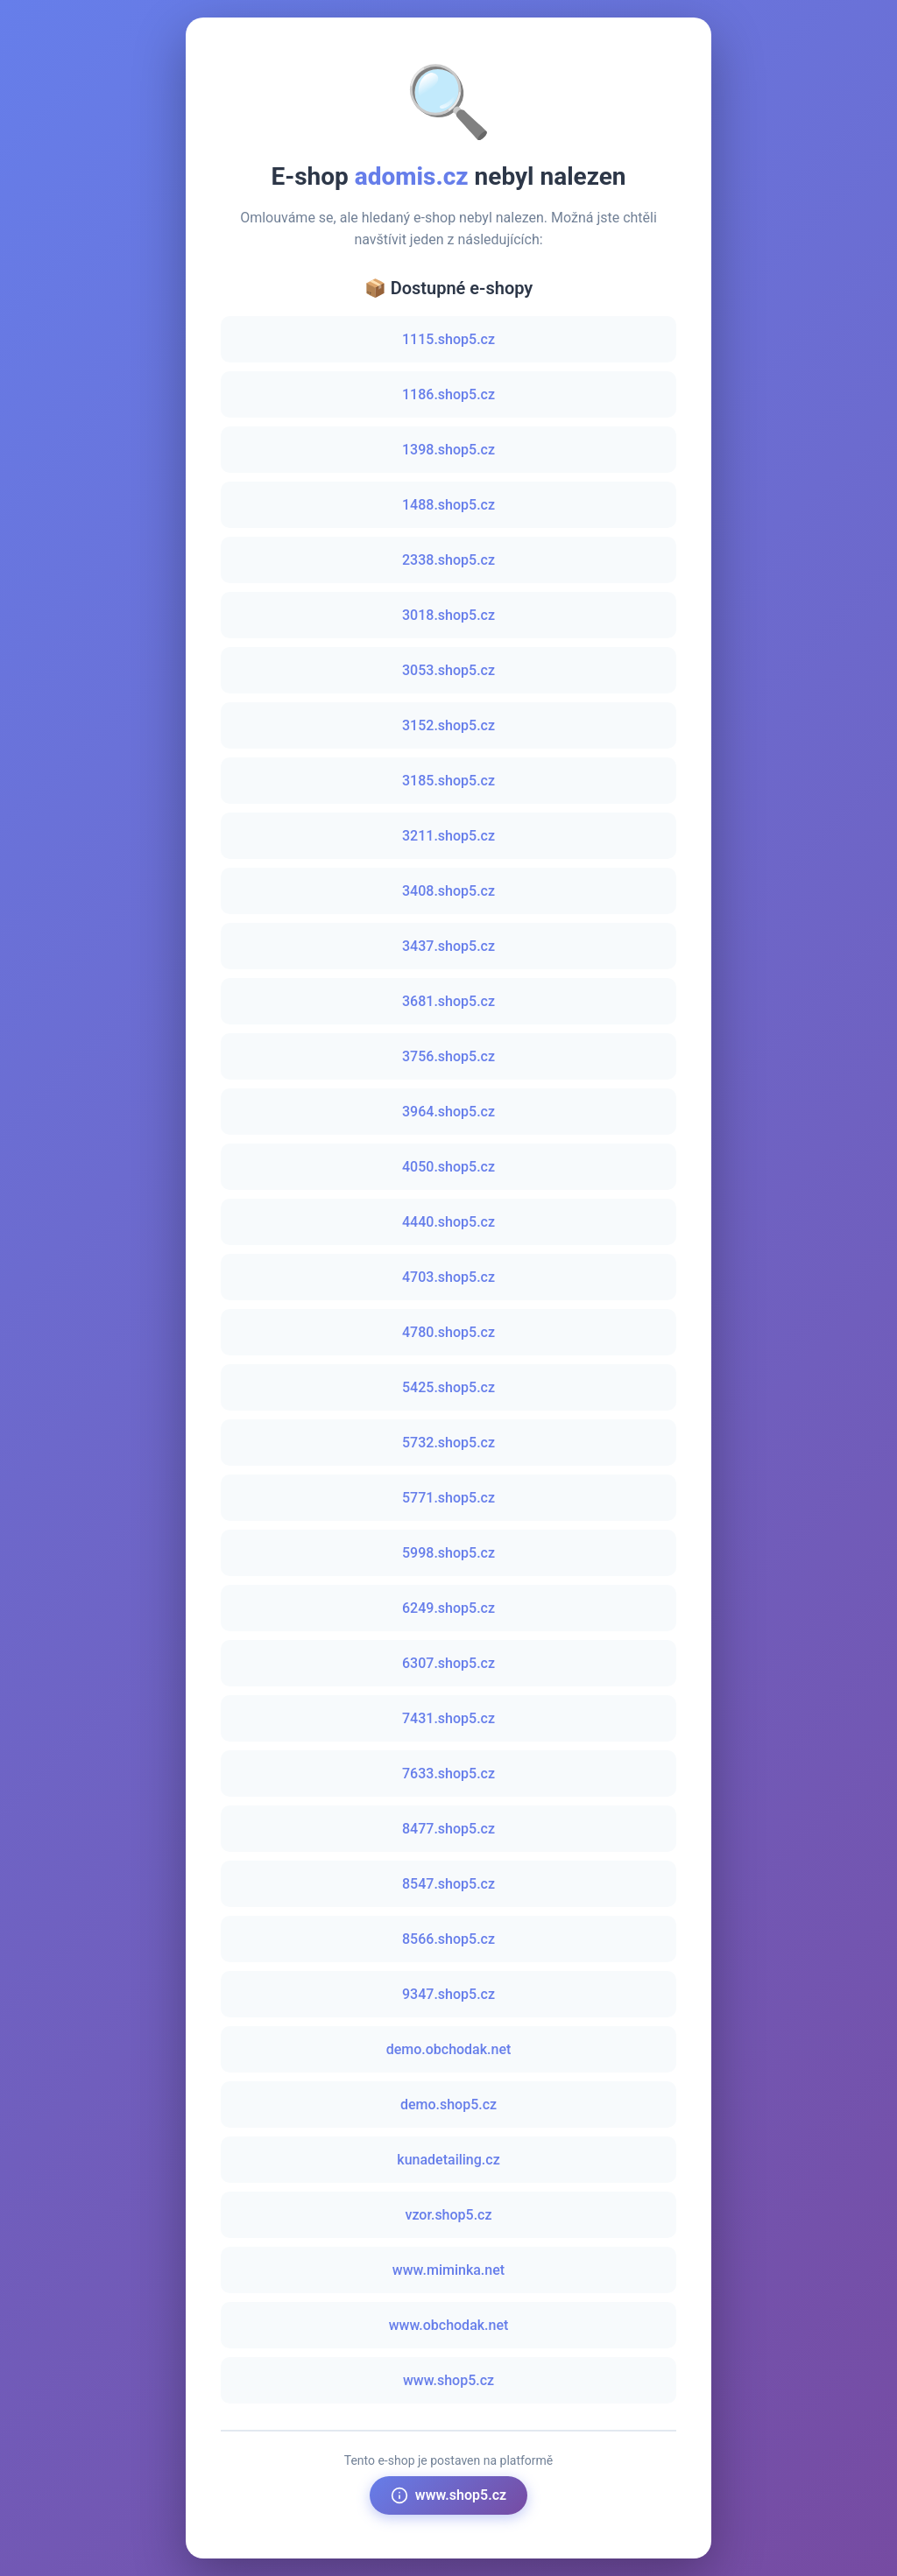  What do you see at coordinates (448, 504) in the screenshot?
I see `1488.shop5.cz` at bounding box center [448, 504].